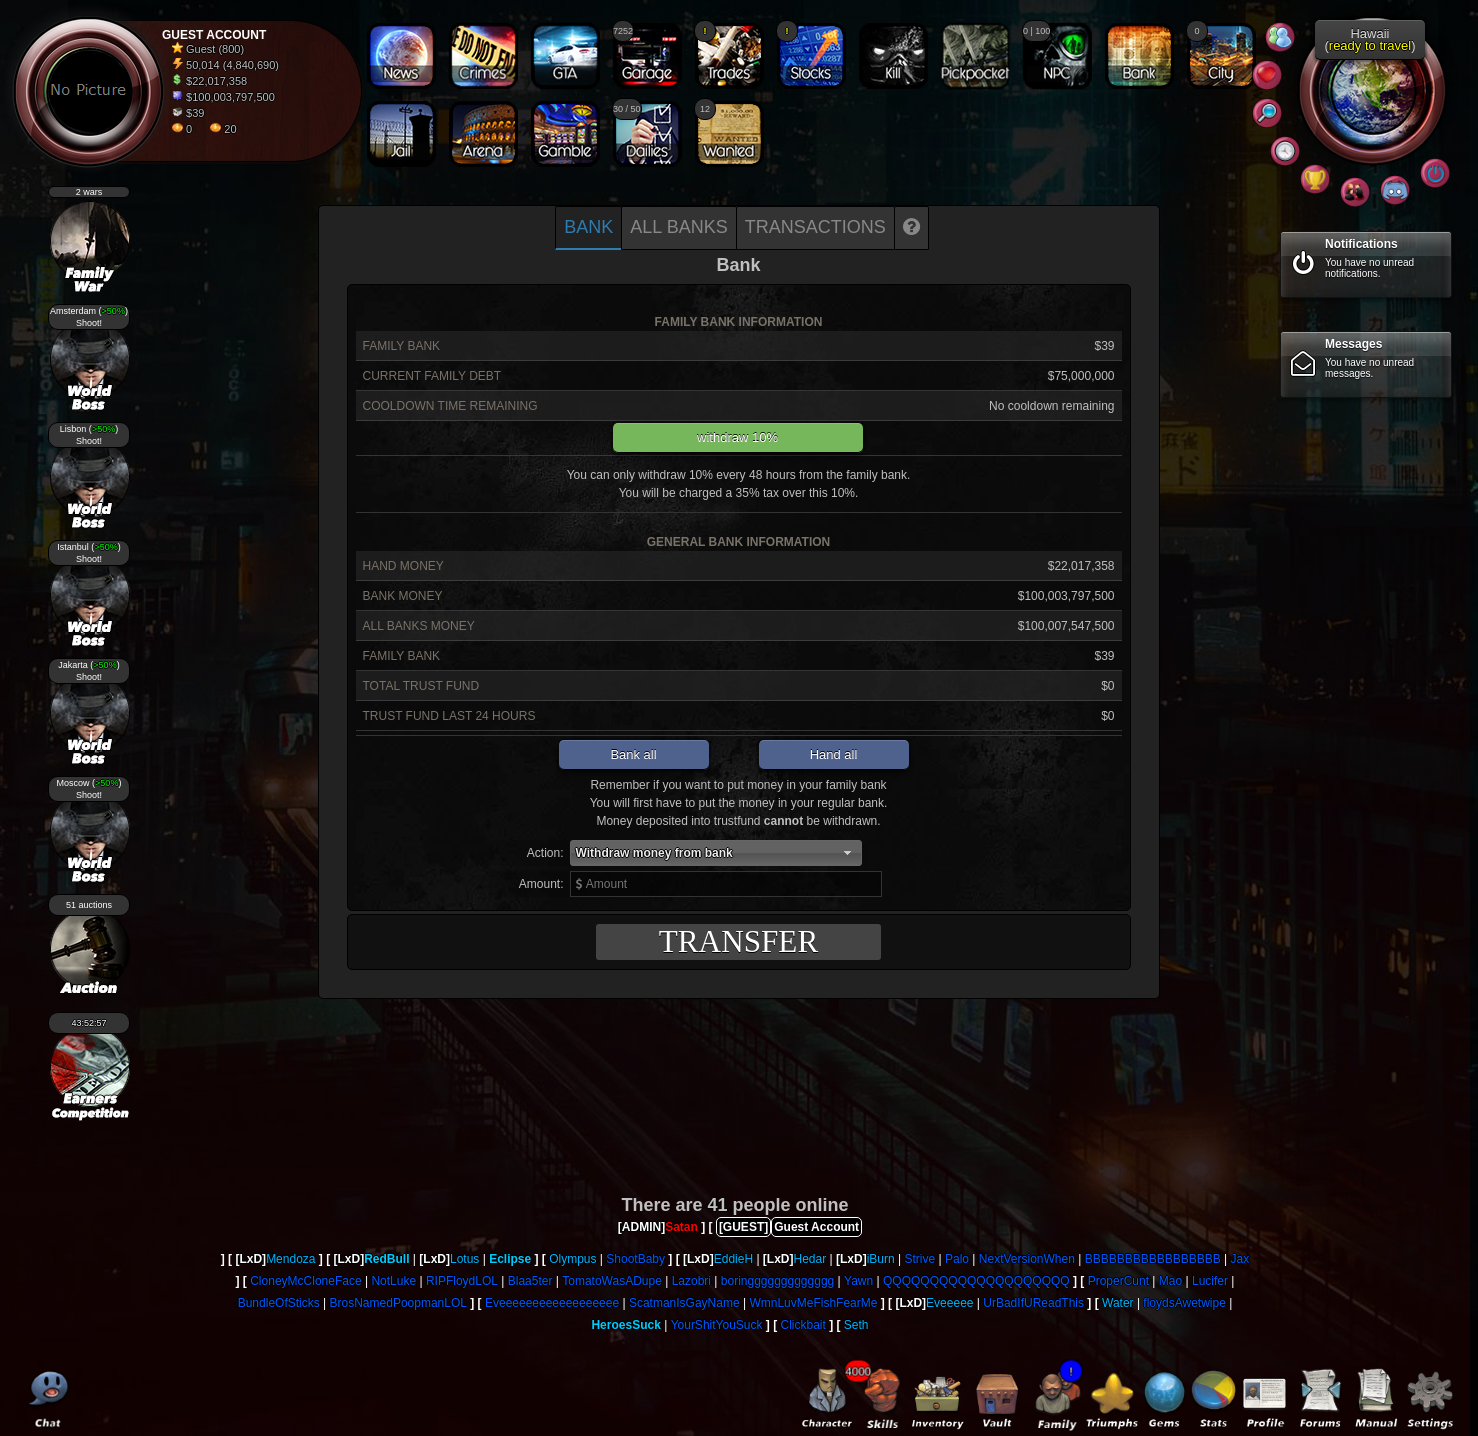  I want to click on Water, so click(1118, 1303).